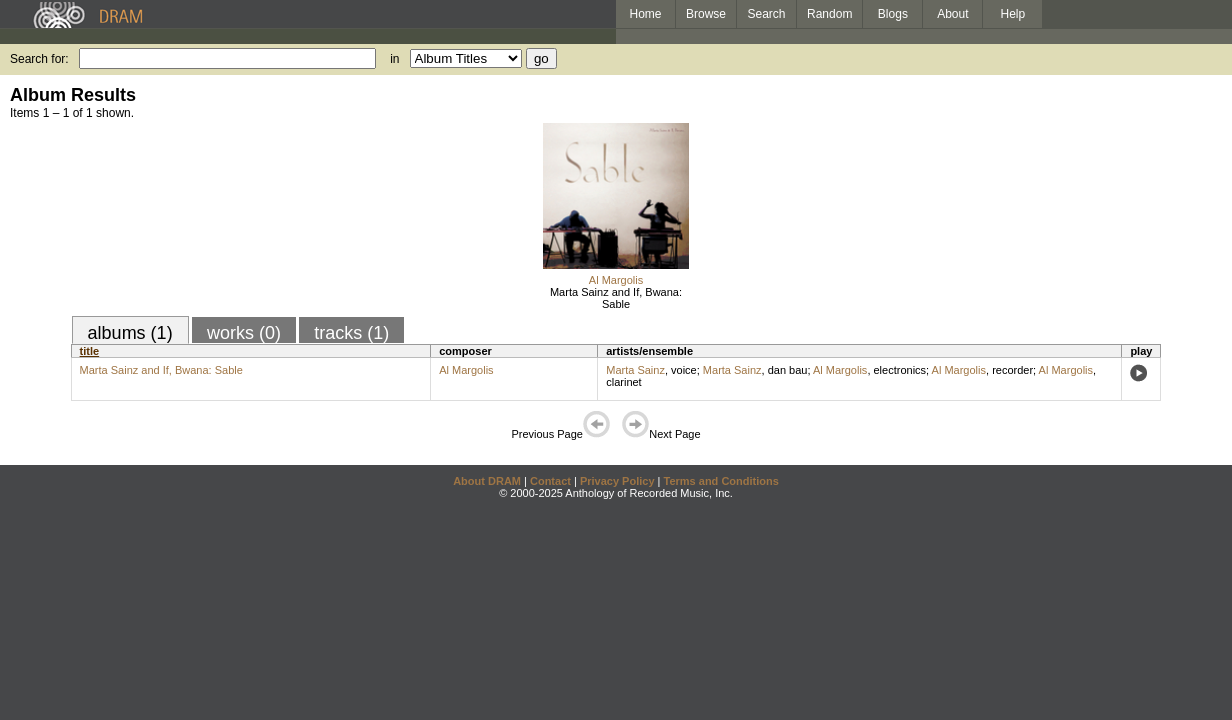 This screenshot has height=720, width=1232. I want to click on Privacy Policy, so click(617, 481).